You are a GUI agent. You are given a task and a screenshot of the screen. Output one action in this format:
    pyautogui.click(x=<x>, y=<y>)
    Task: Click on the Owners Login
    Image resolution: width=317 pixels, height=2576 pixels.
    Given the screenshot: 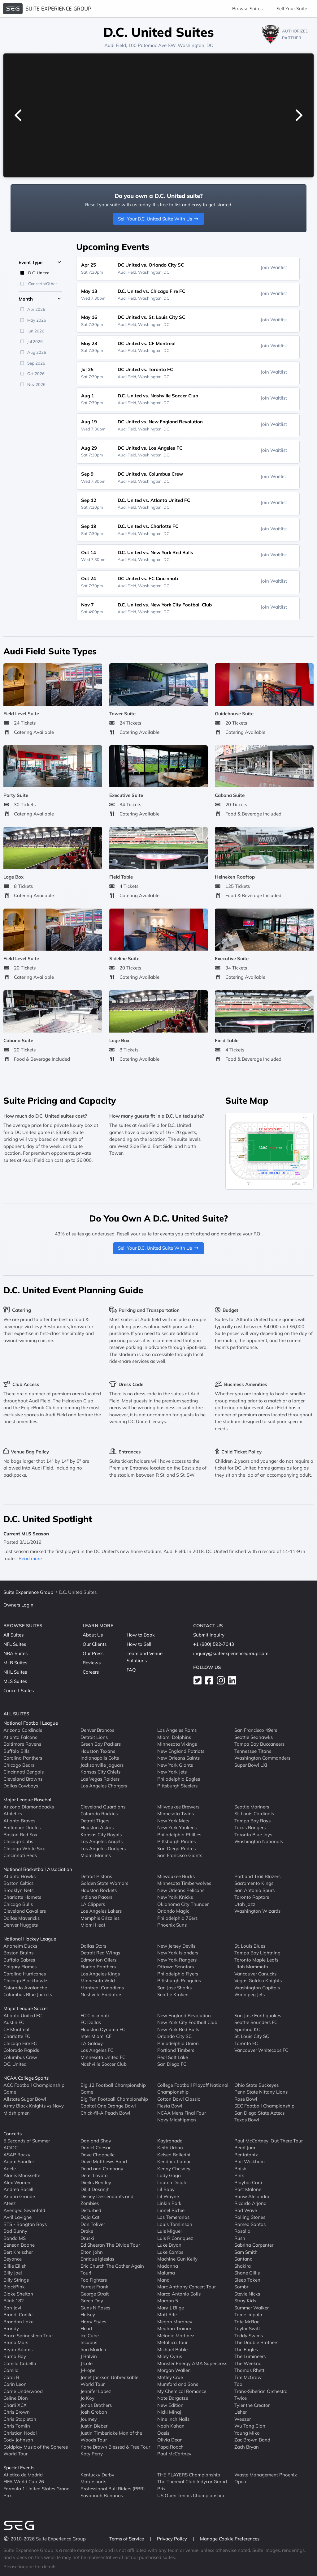 What is the action you would take?
    pyautogui.click(x=18, y=1605)
    